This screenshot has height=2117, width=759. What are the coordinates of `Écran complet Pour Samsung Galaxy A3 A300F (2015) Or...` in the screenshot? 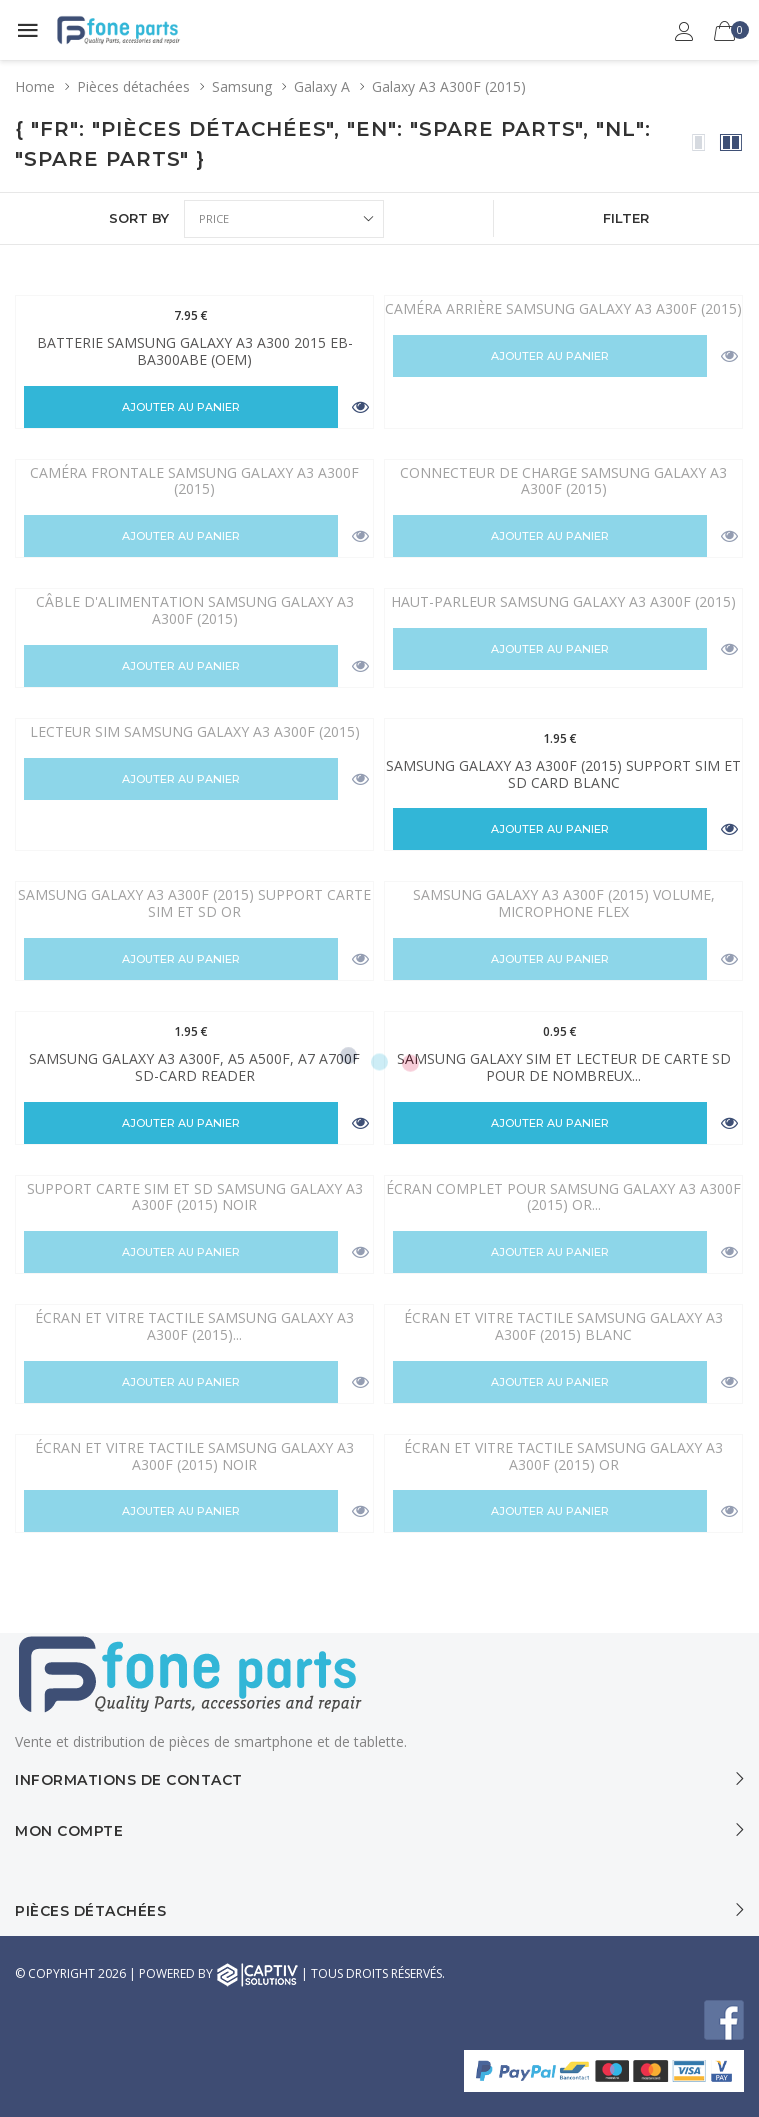 It's located at (563, 1197).